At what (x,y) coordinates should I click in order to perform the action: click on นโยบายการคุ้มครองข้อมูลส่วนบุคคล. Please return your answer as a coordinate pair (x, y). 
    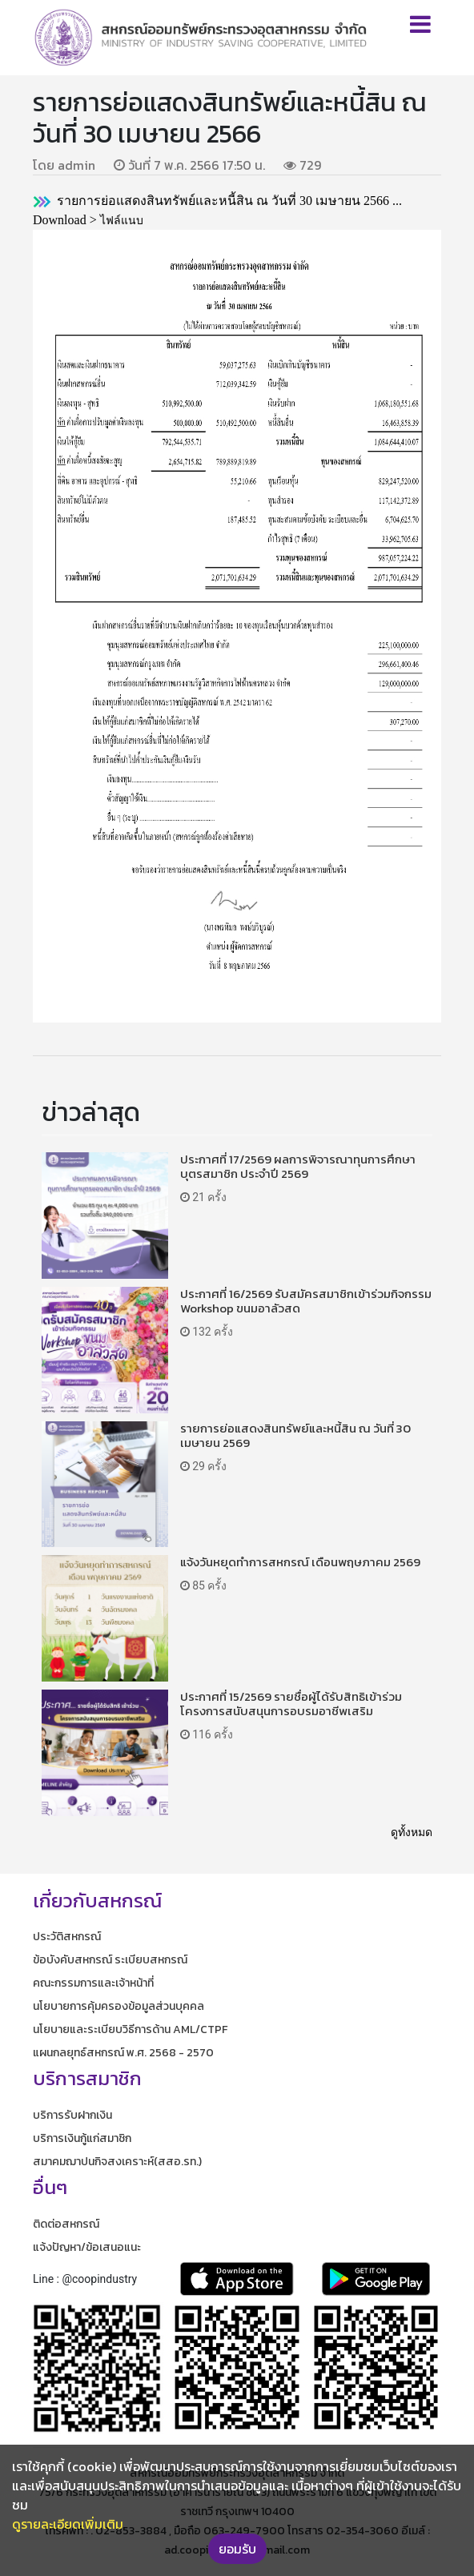
    Looking at the image, I should click on (118, 2006).